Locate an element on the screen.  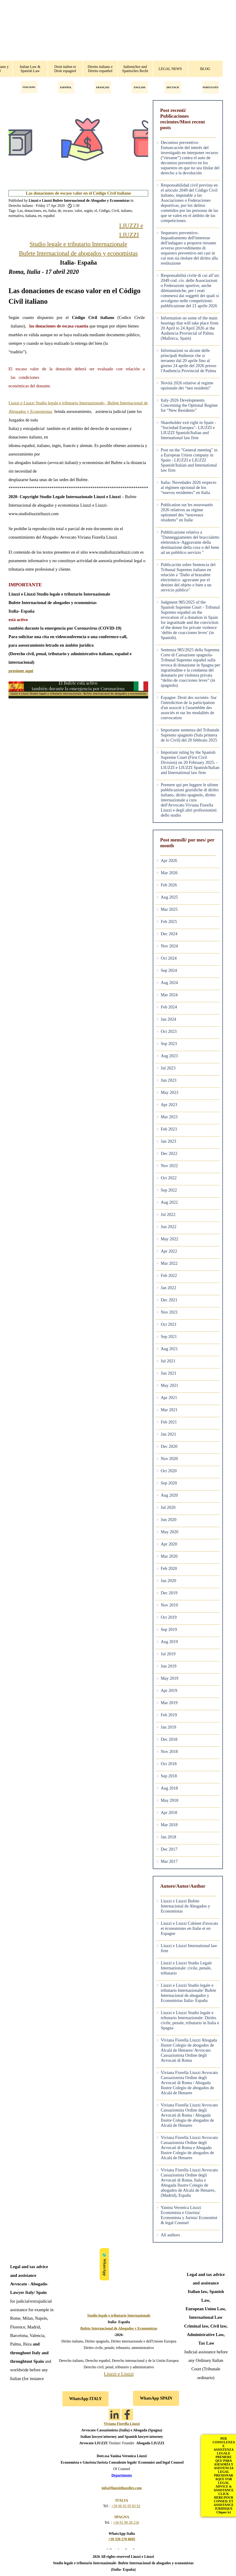
Nov 2022 is located at coordinates (169, 1165).